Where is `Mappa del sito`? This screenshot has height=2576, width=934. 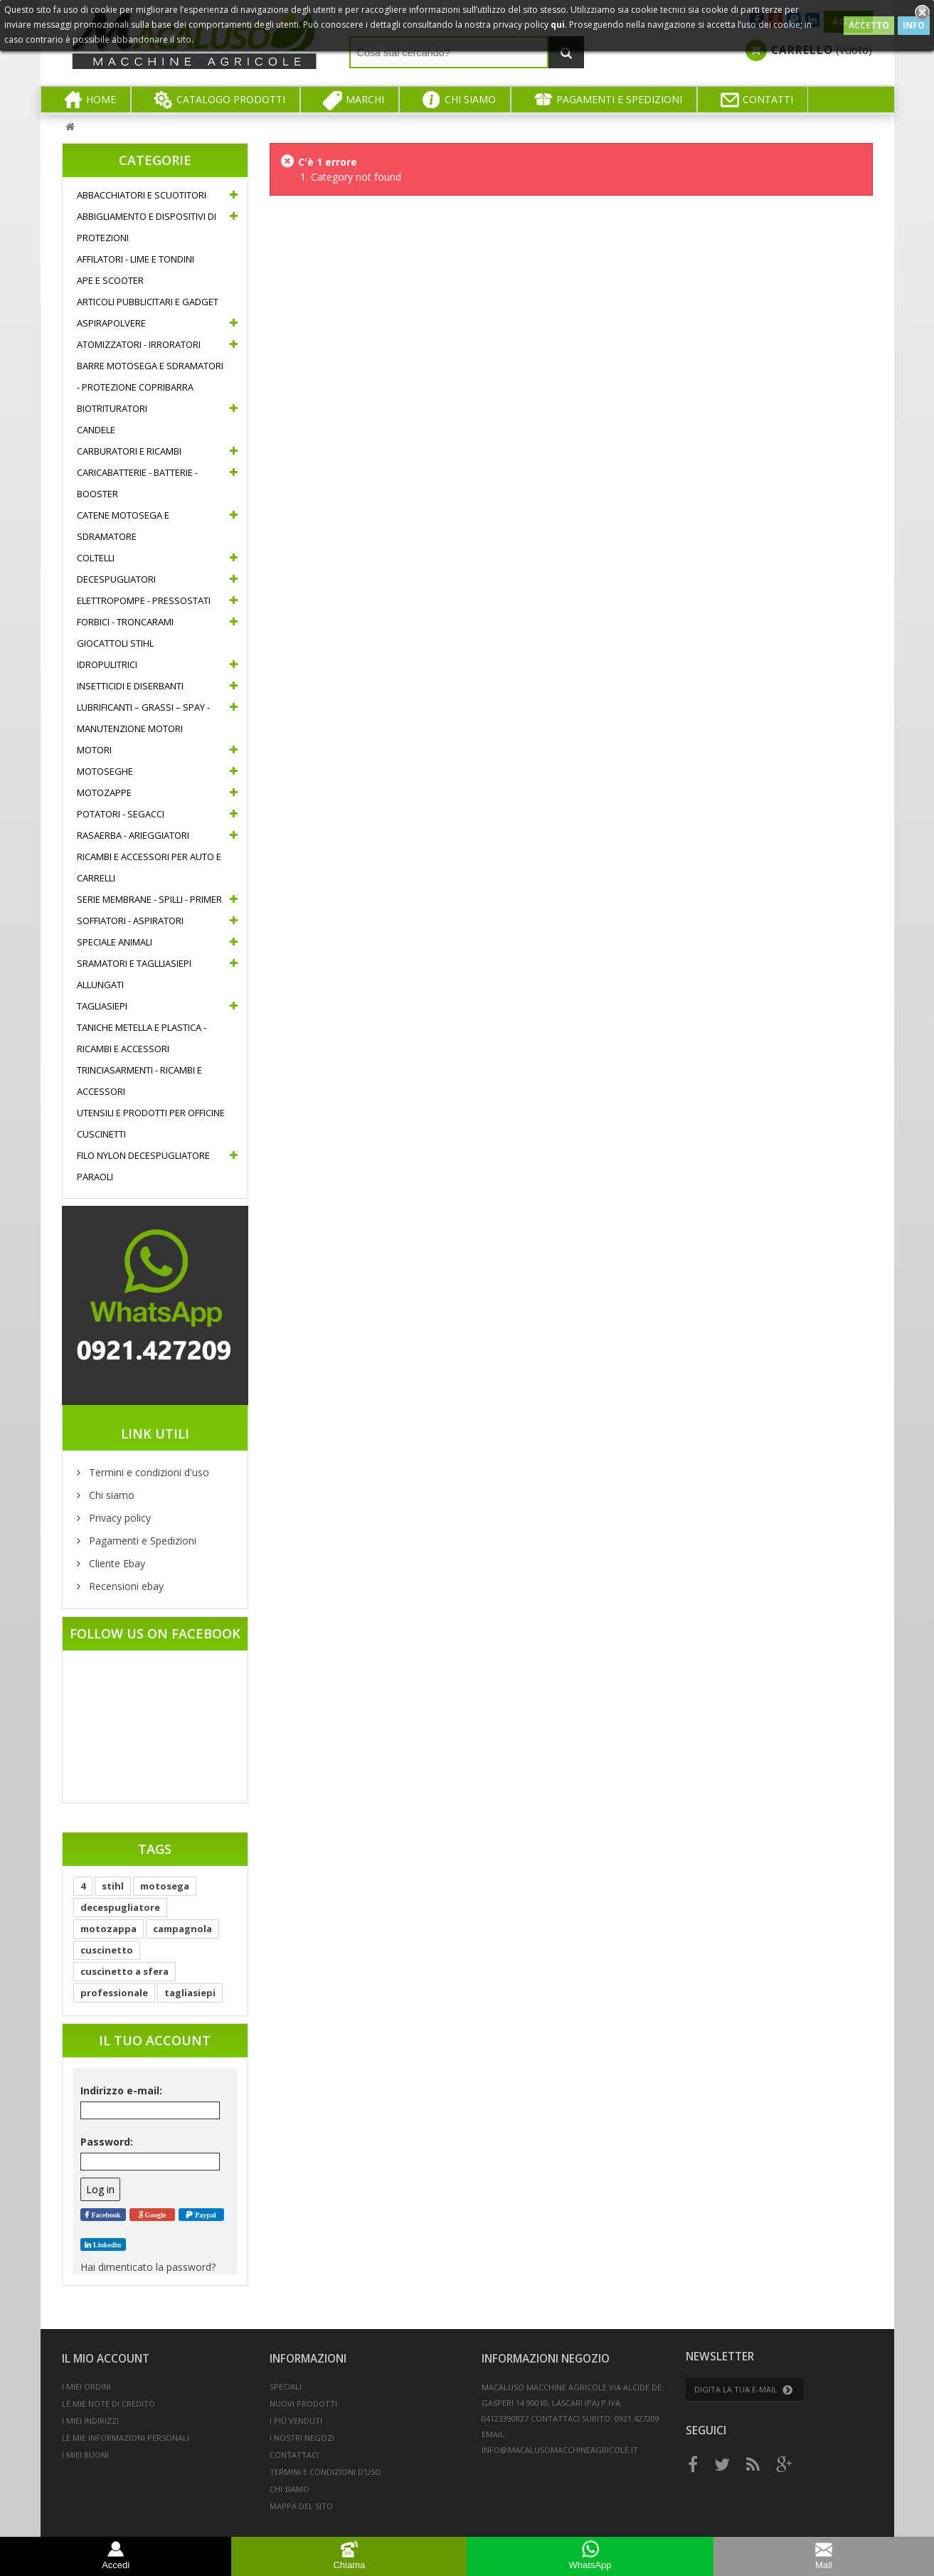 Mappa del sito is located at coordinates (301, 2506).